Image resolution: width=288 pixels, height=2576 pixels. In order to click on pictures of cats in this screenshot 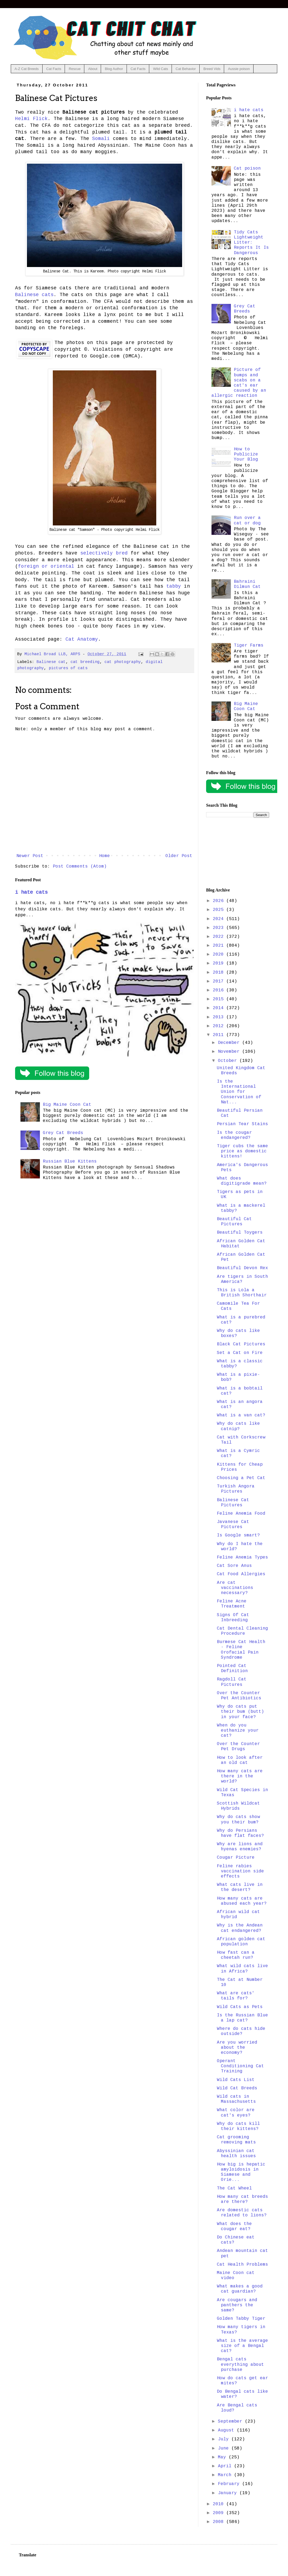, I will do `click(68, 668)`.